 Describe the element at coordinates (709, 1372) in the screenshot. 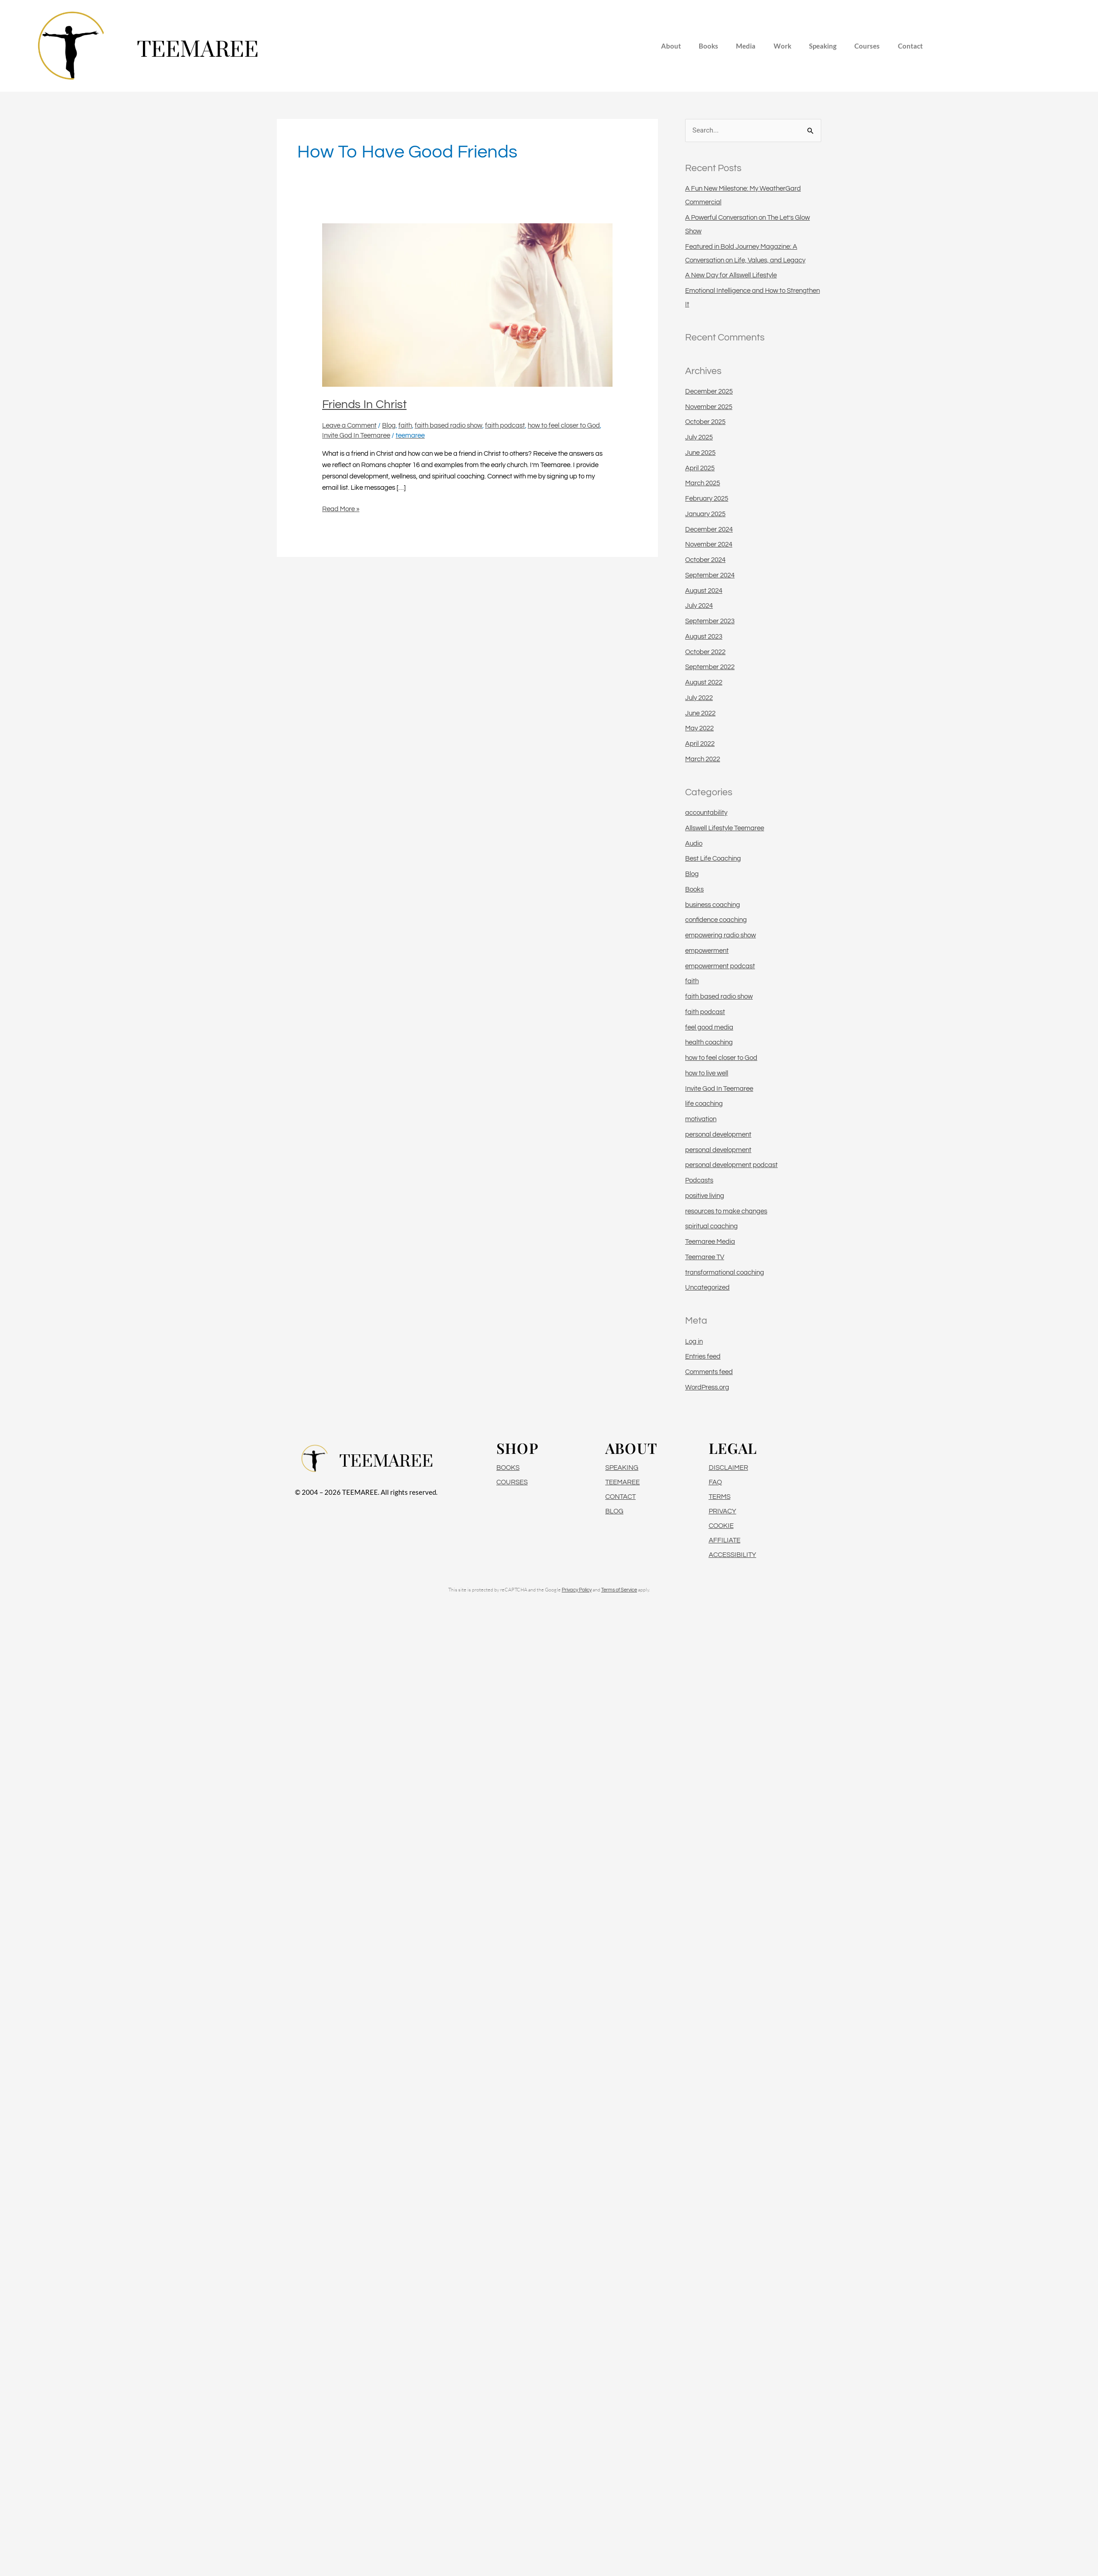

I see `Comments feed` at that location.